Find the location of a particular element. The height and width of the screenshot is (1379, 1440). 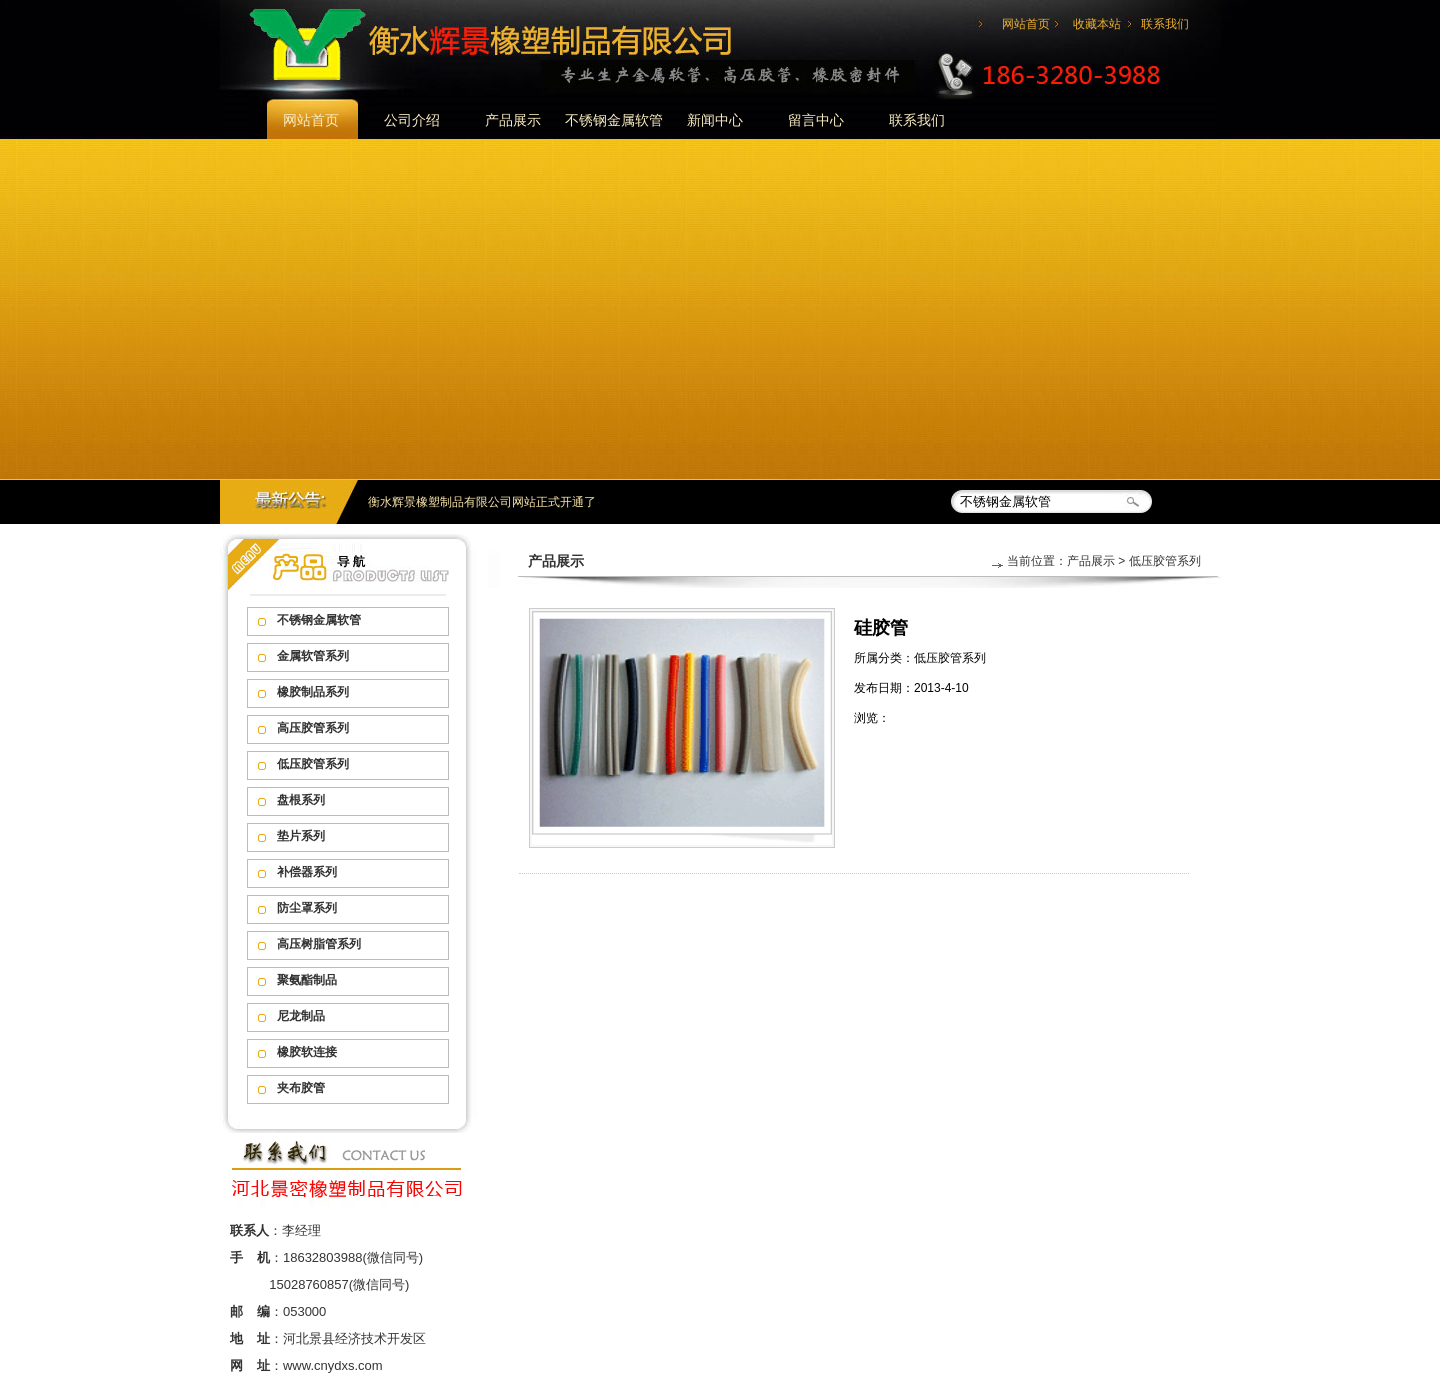

不锈钢金属软管 is located at coordinates (614, 120).